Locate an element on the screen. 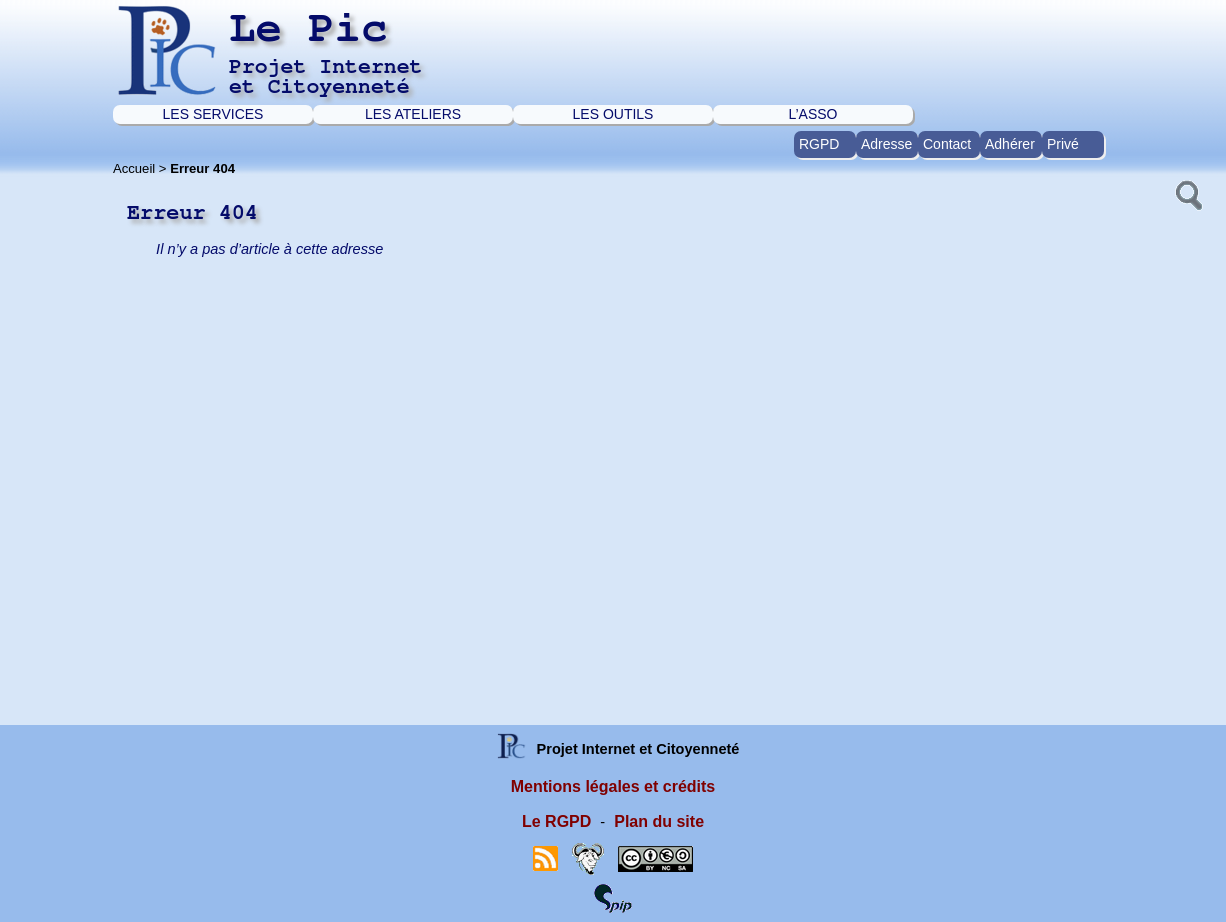 This screenshot has height=922, width=1226. Mentions légales et crédits is located at coordinates (613, 786).